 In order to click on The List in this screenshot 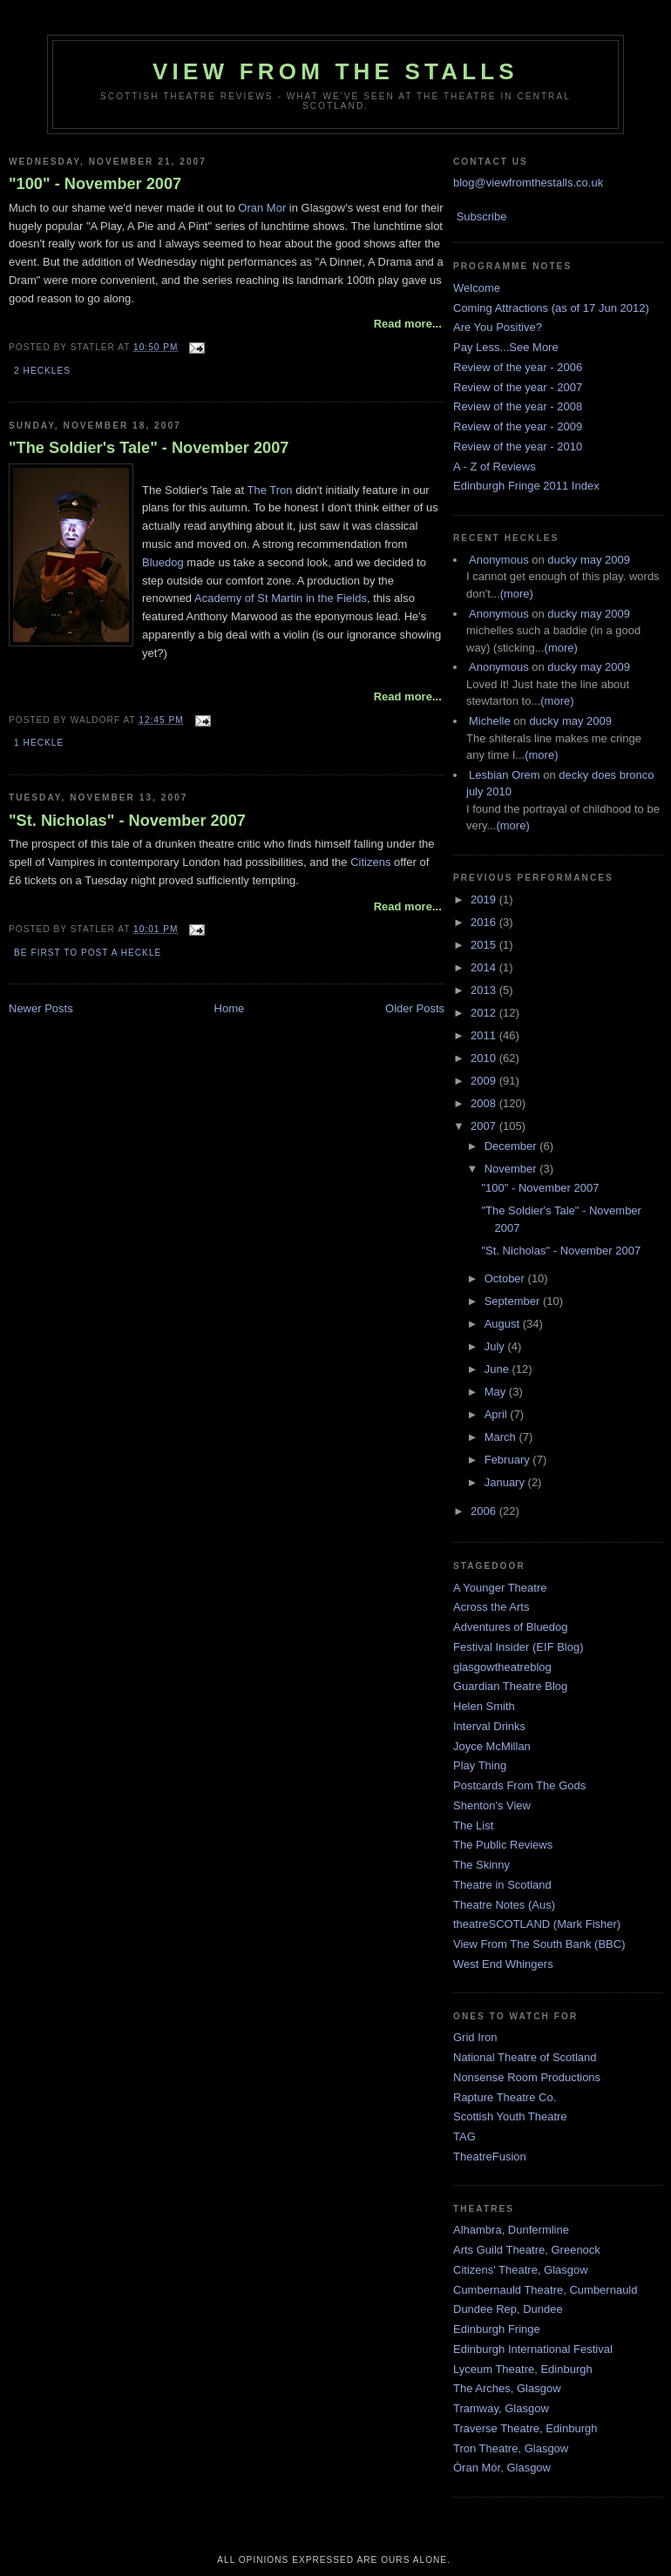, I will do `click(473, 1825)`.